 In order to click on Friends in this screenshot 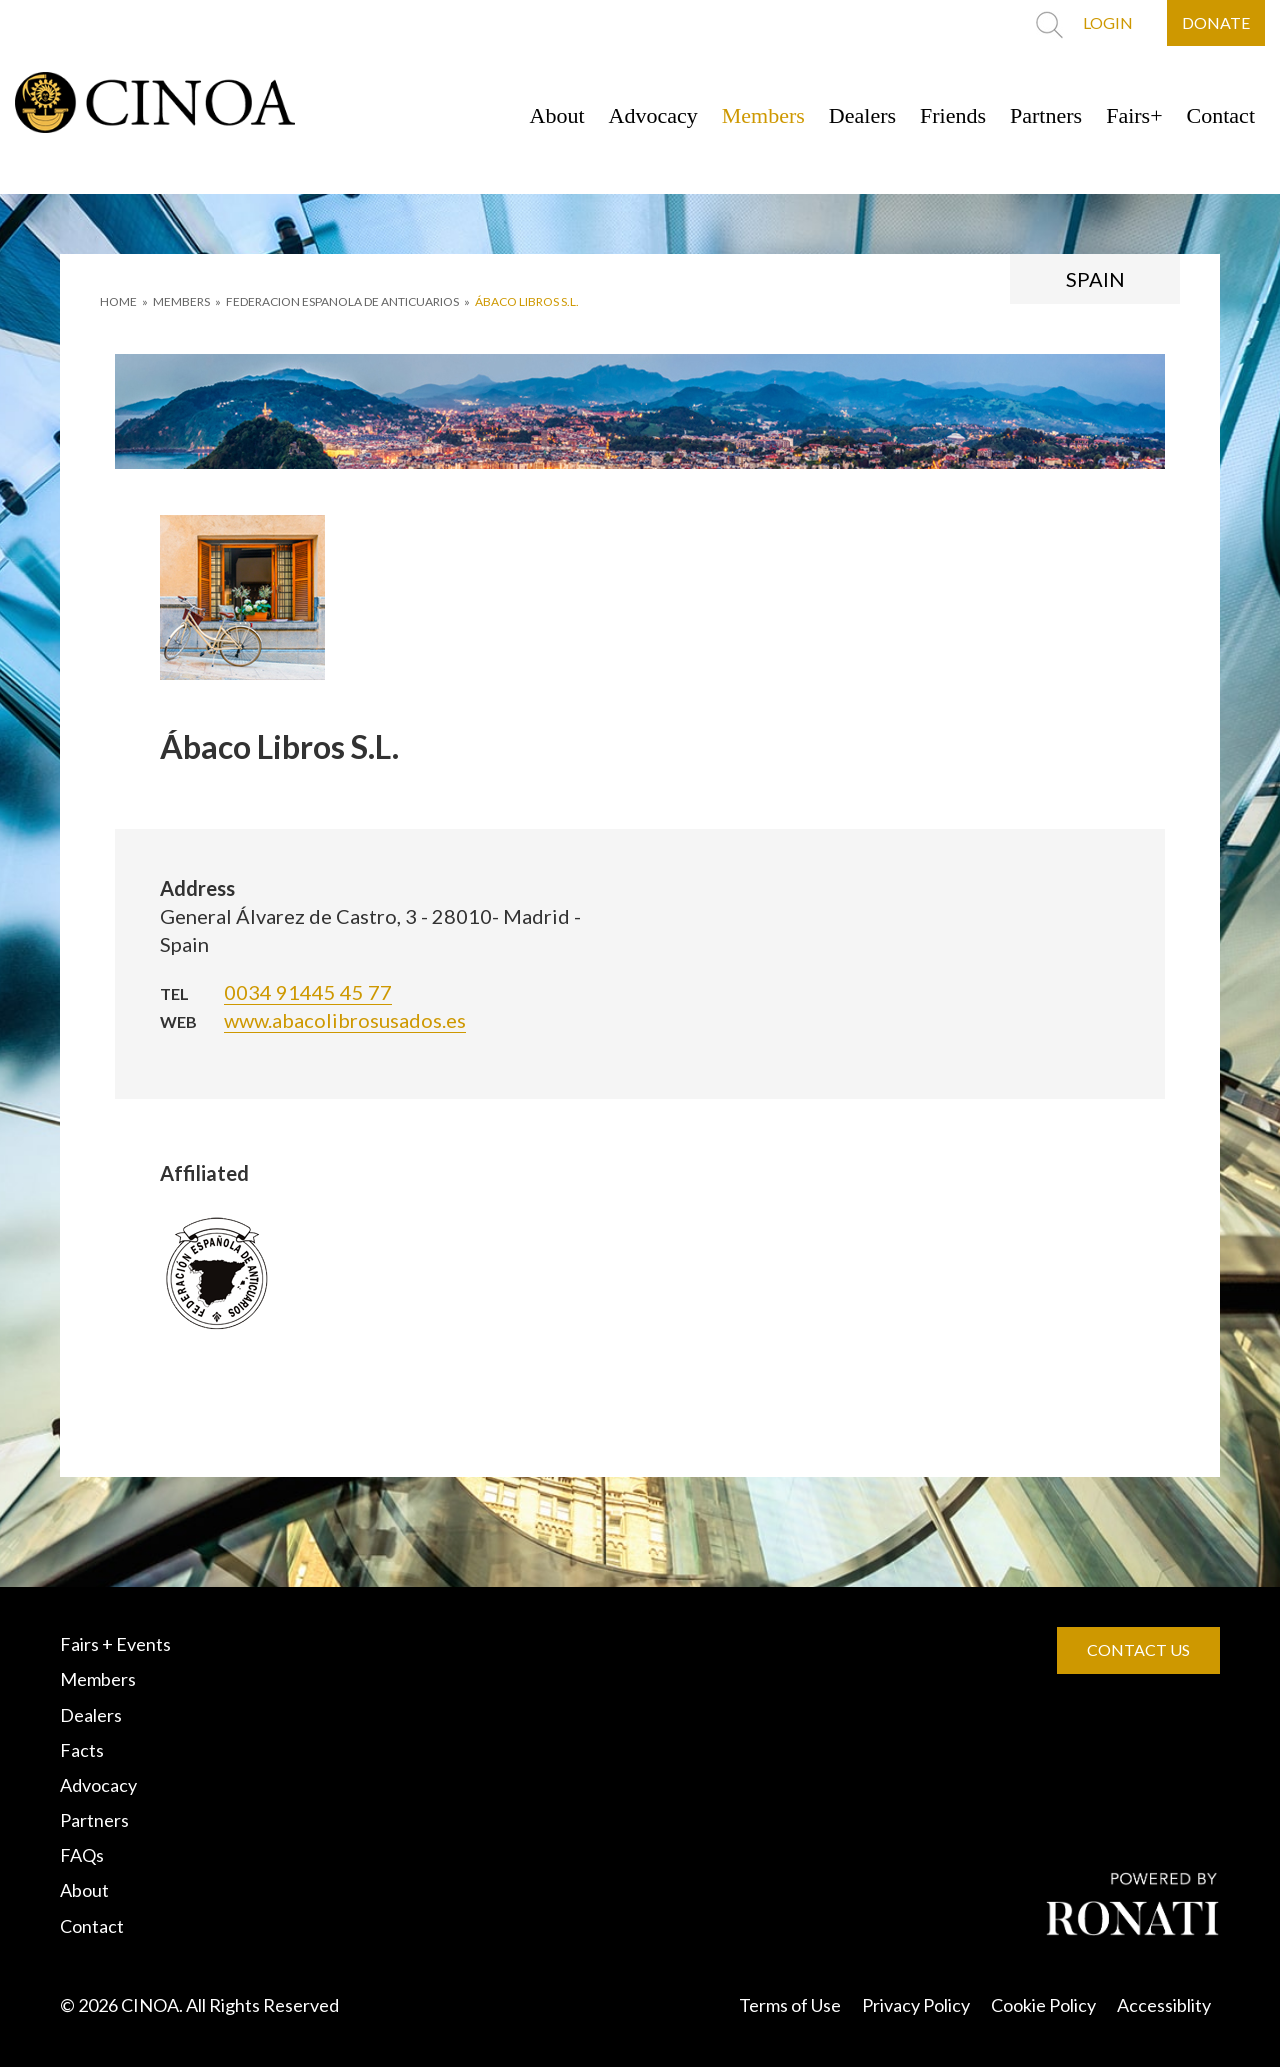, I will do `click(953, 115)`.